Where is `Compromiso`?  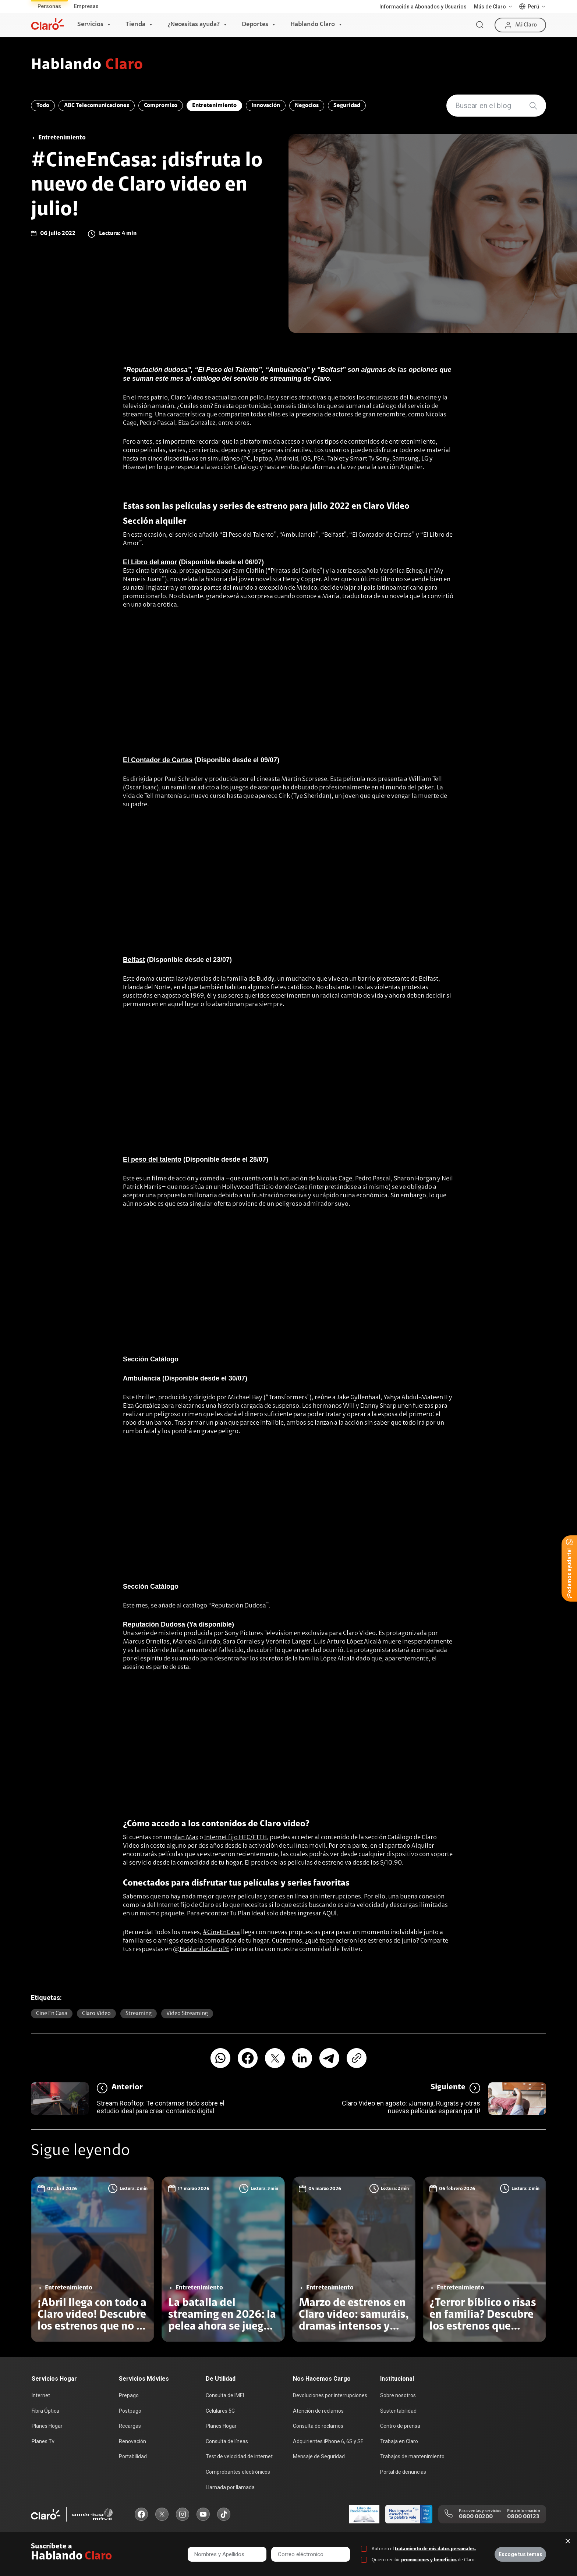
Compromiso is located at coordinates (160, 106).